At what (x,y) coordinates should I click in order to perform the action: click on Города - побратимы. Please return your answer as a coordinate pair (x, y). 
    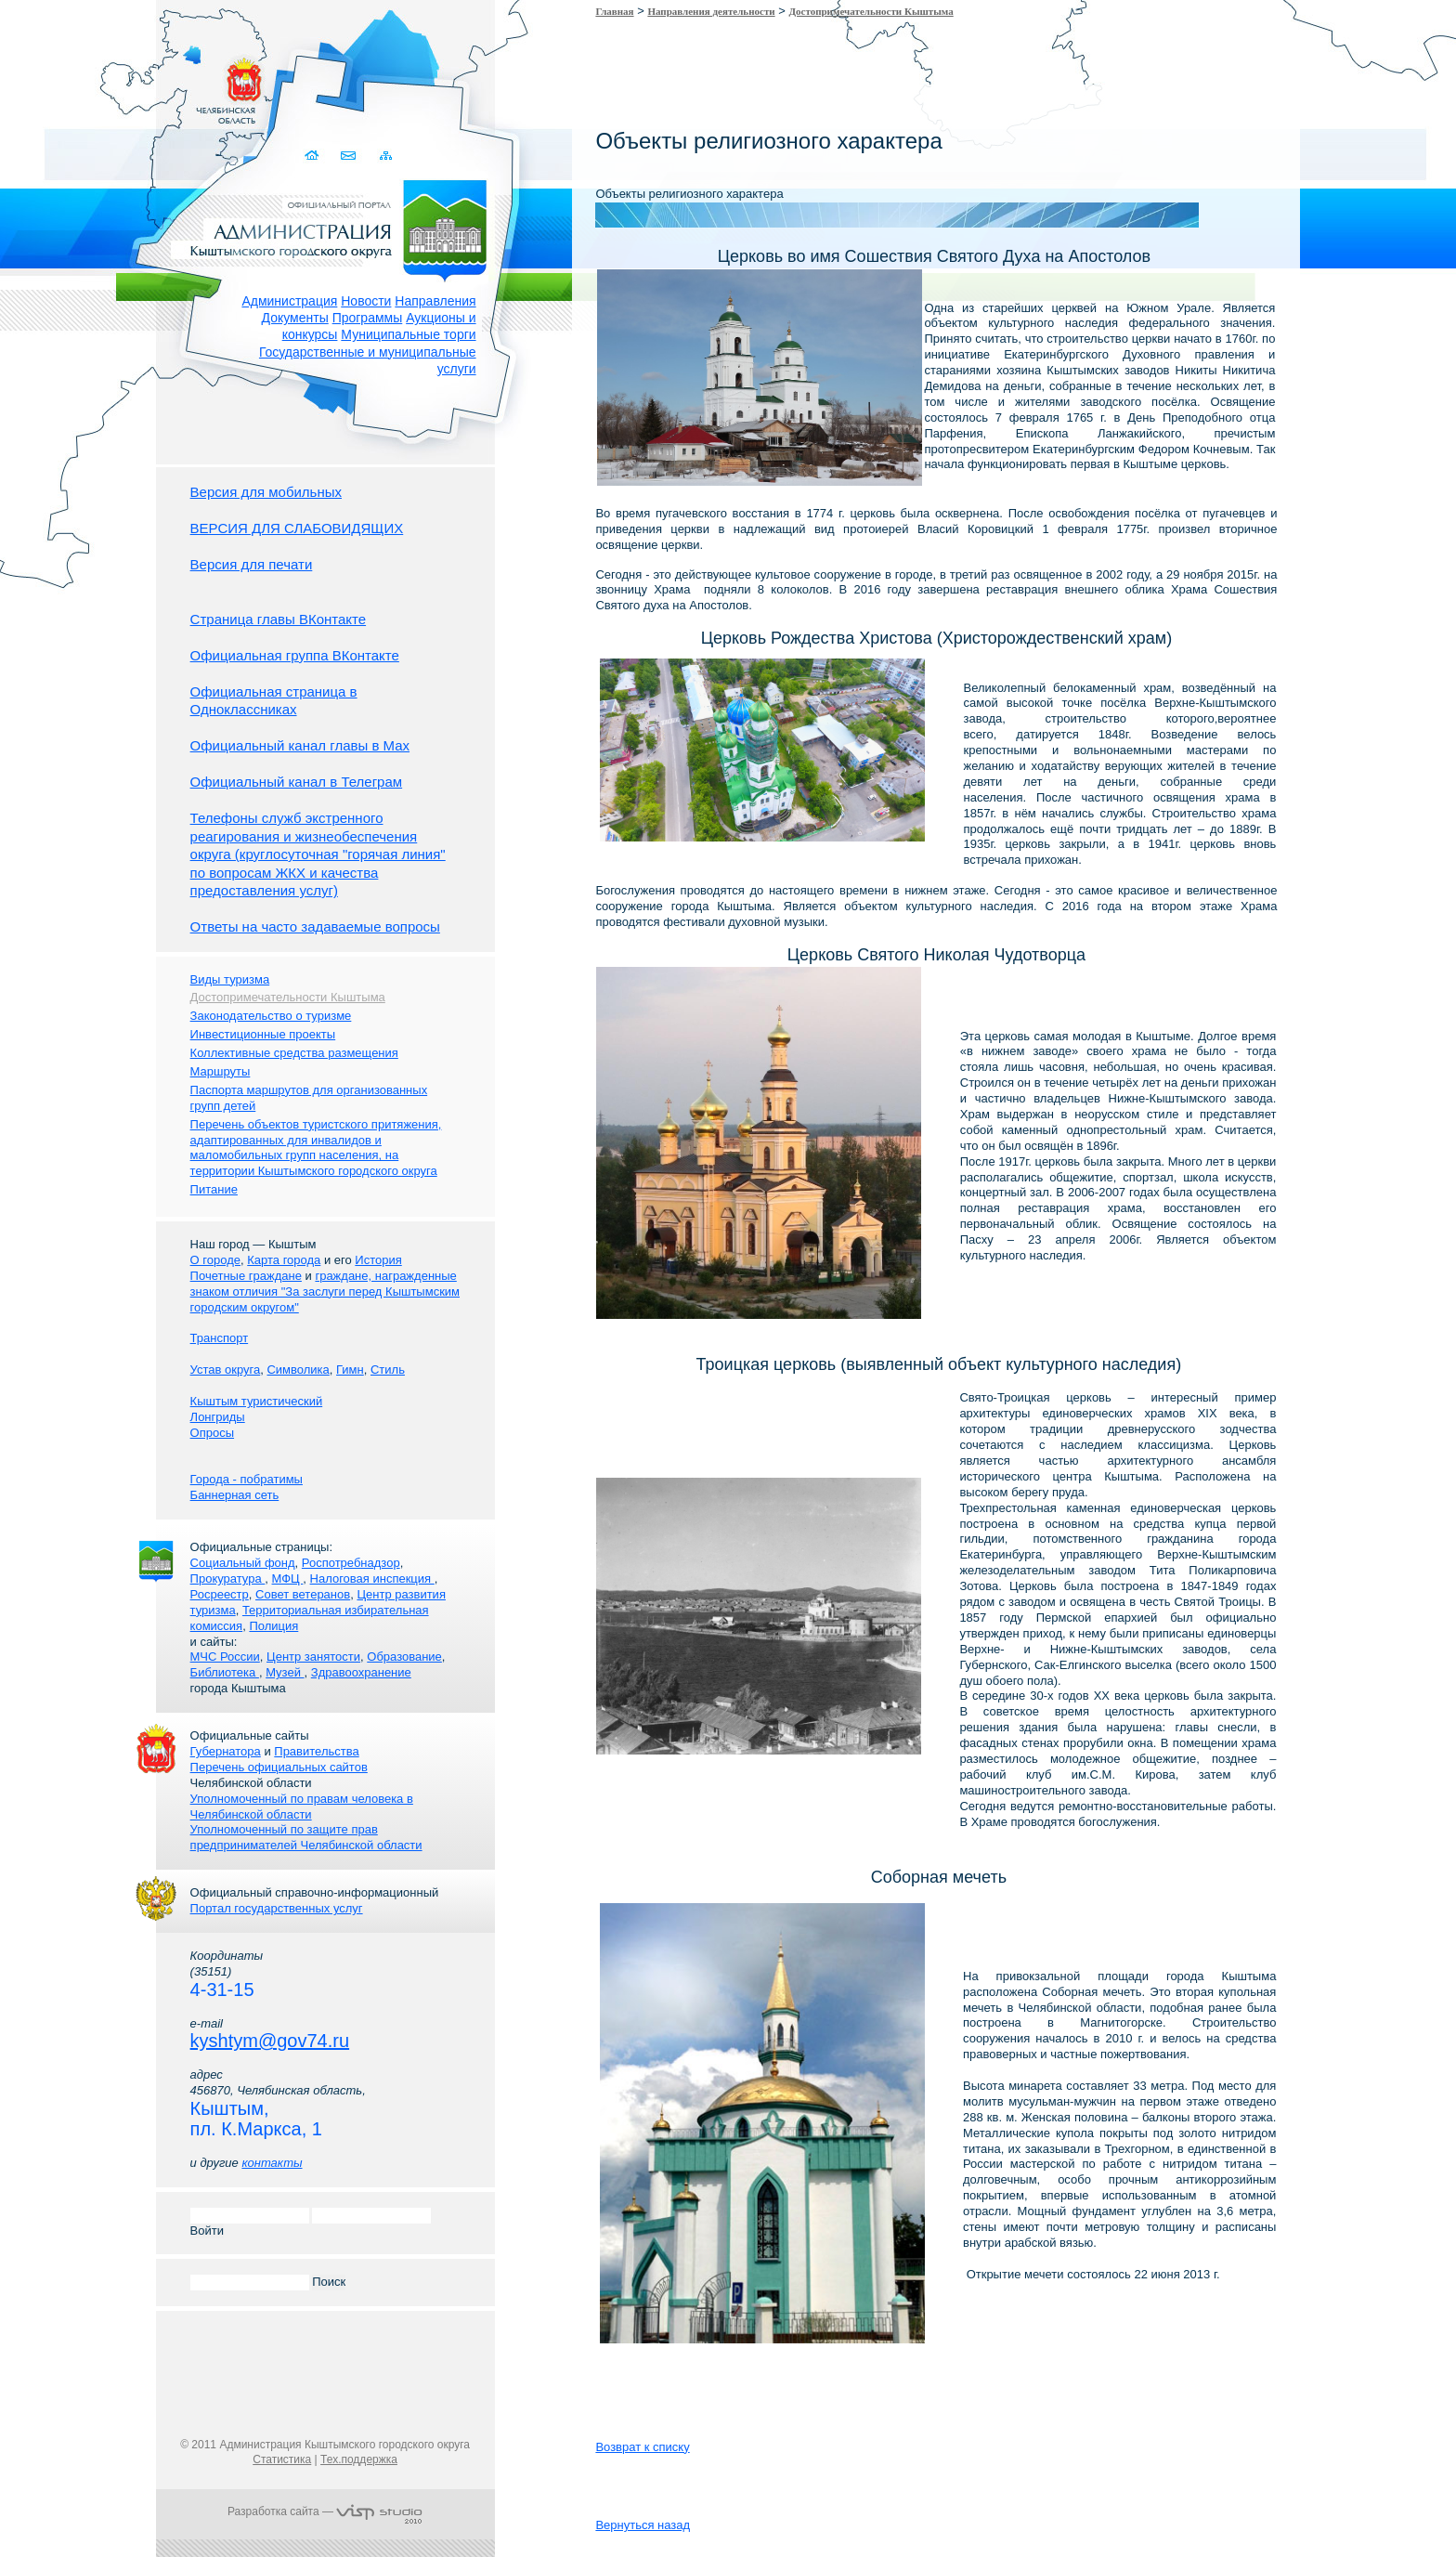
    Looking at the image, I should click on (246, 1479).